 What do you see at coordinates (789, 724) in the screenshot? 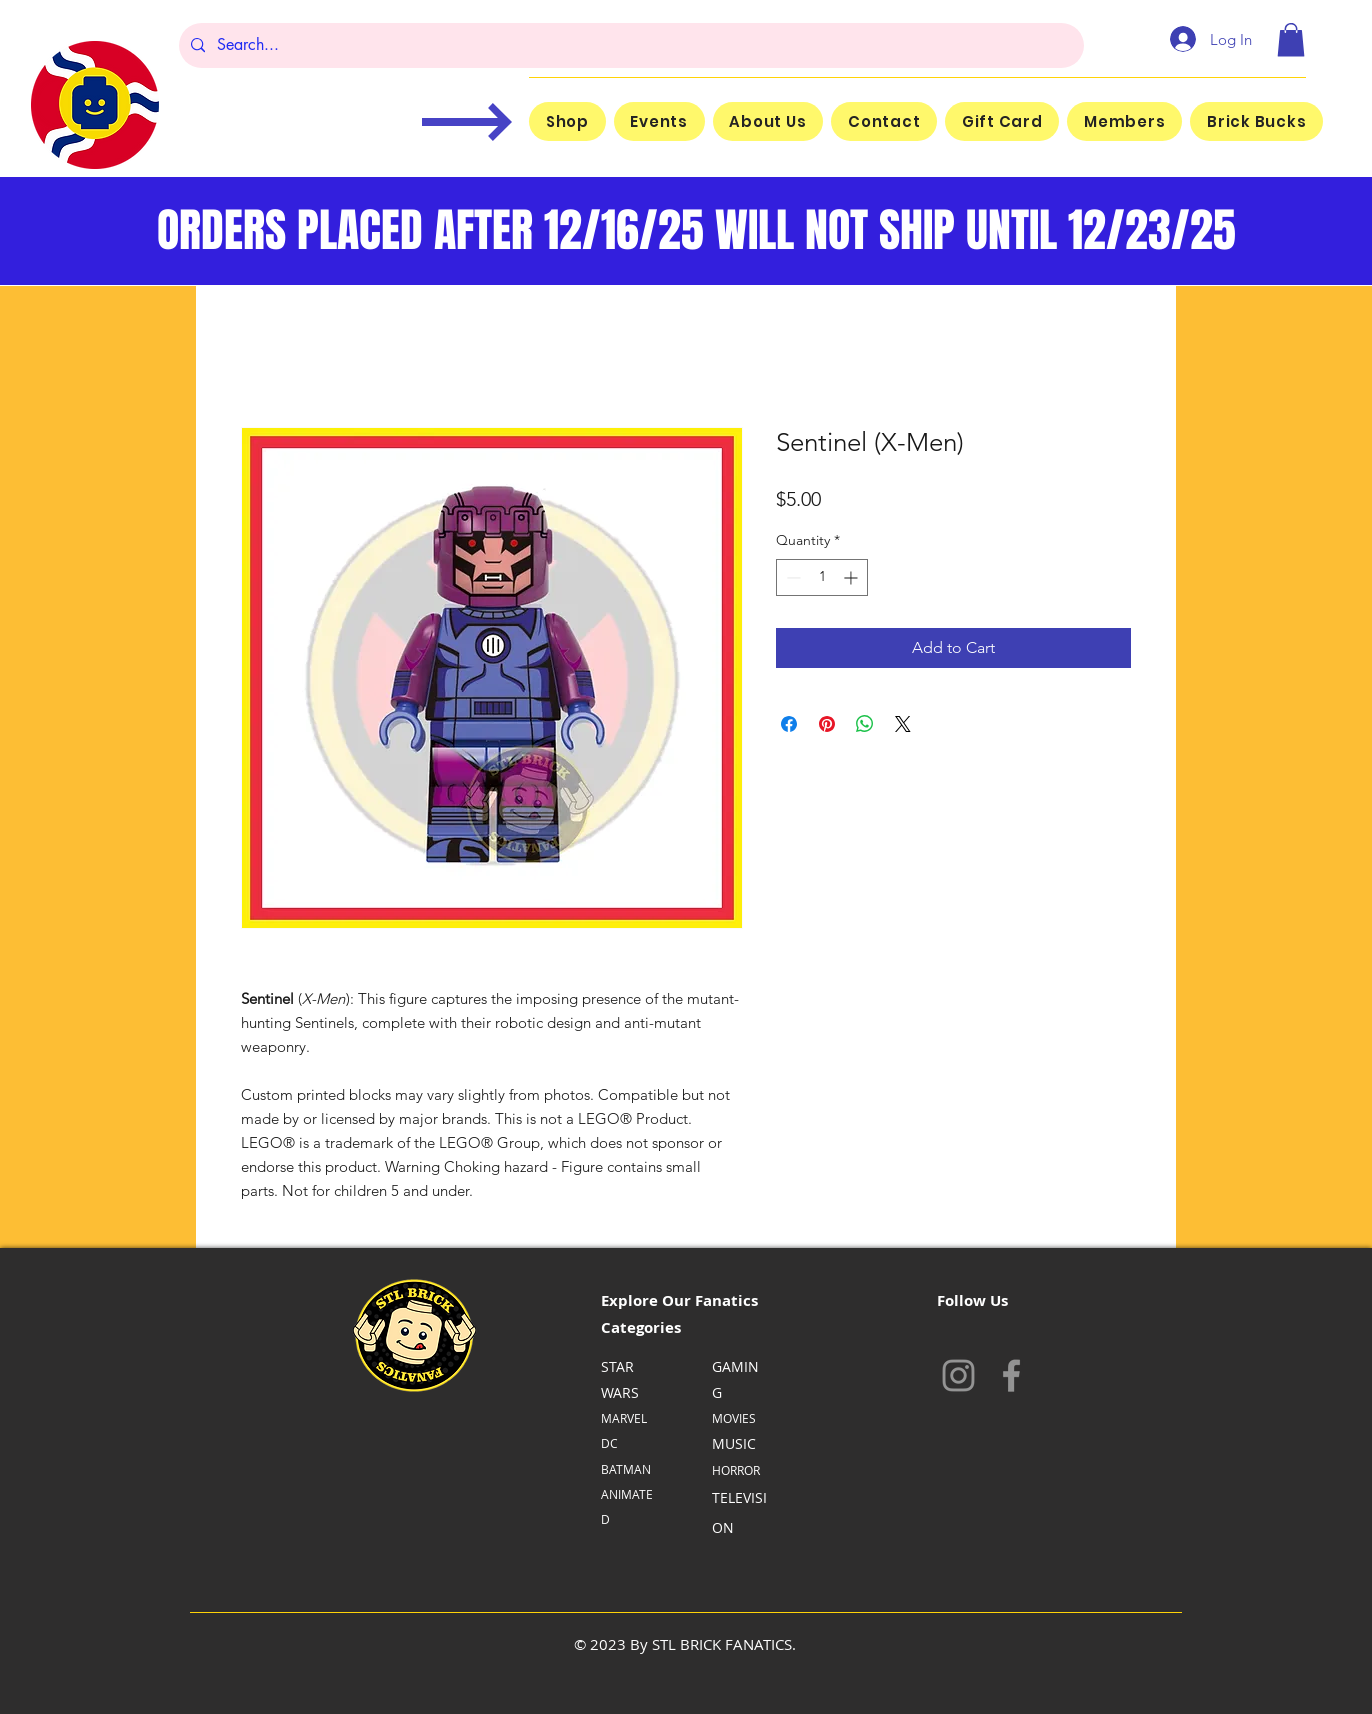
I see `[Share on Facebook]` at bounding box center [789, 724].